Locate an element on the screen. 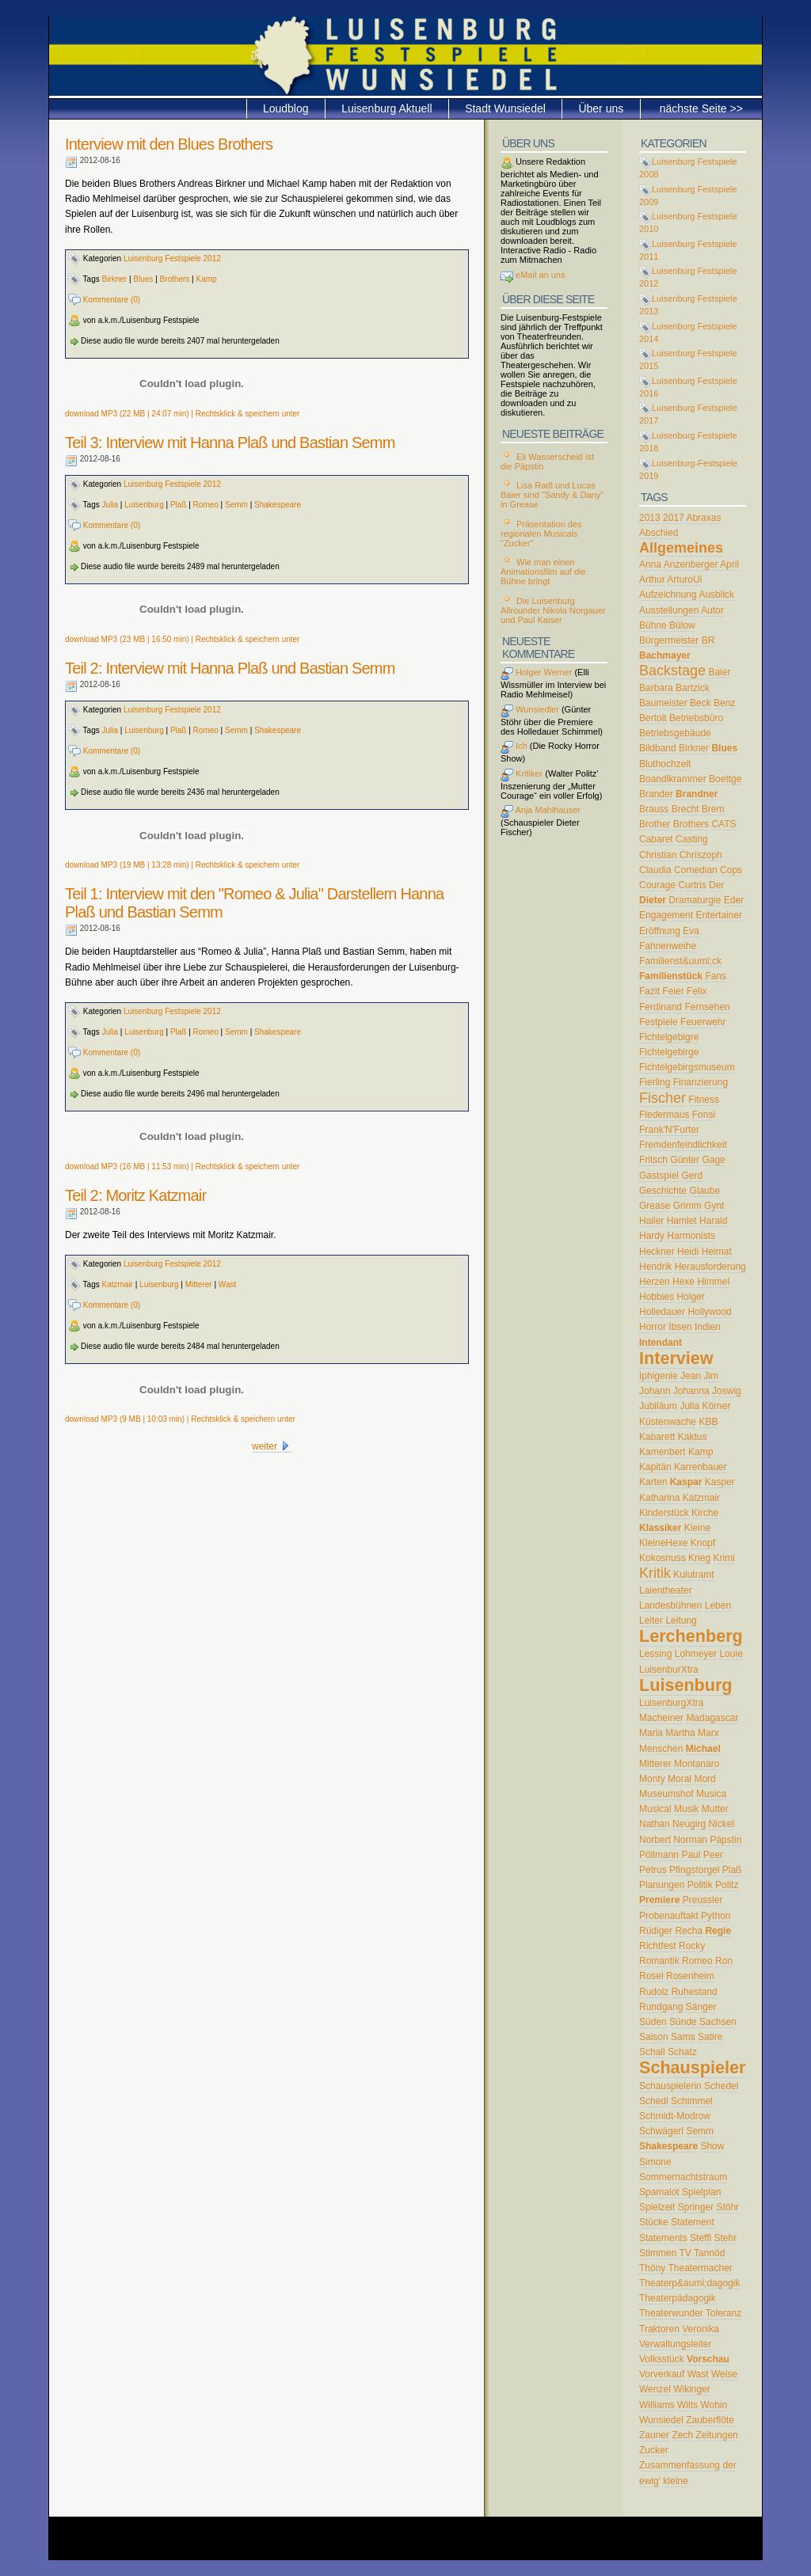  Felix is located at coordinates (696, 991).